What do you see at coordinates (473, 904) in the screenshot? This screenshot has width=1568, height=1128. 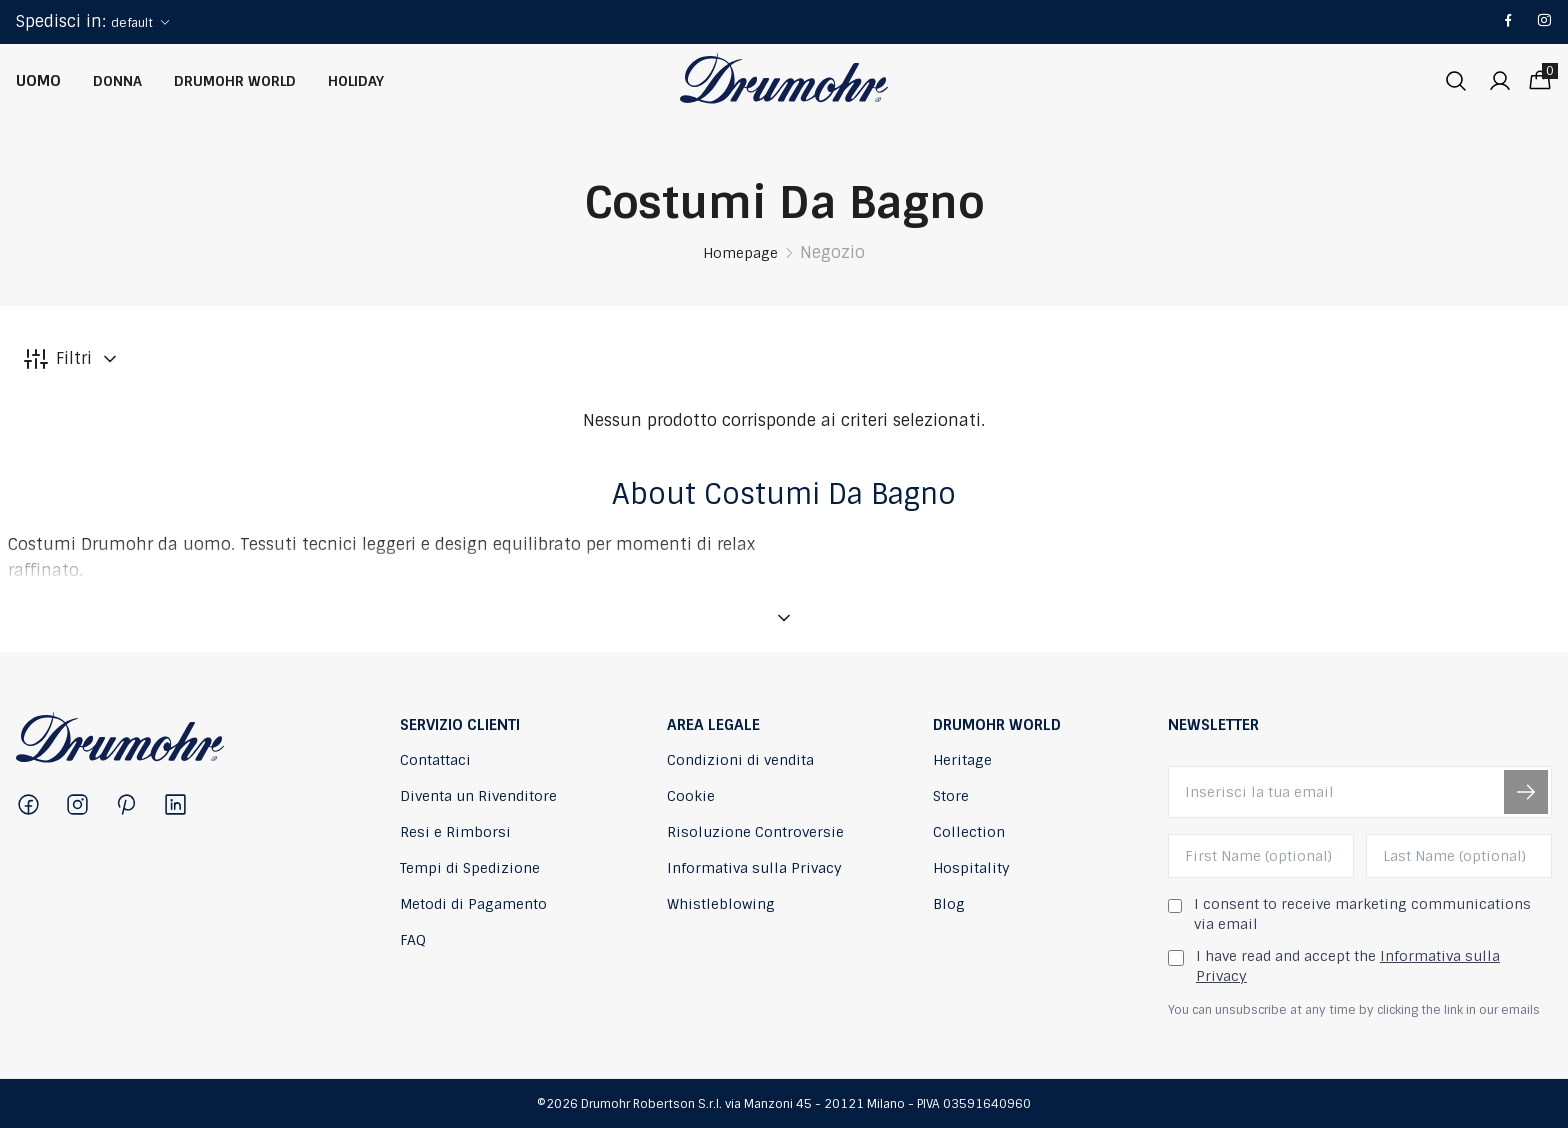 I see `Metodi di Pagamento` at bounding box center [473, 904].